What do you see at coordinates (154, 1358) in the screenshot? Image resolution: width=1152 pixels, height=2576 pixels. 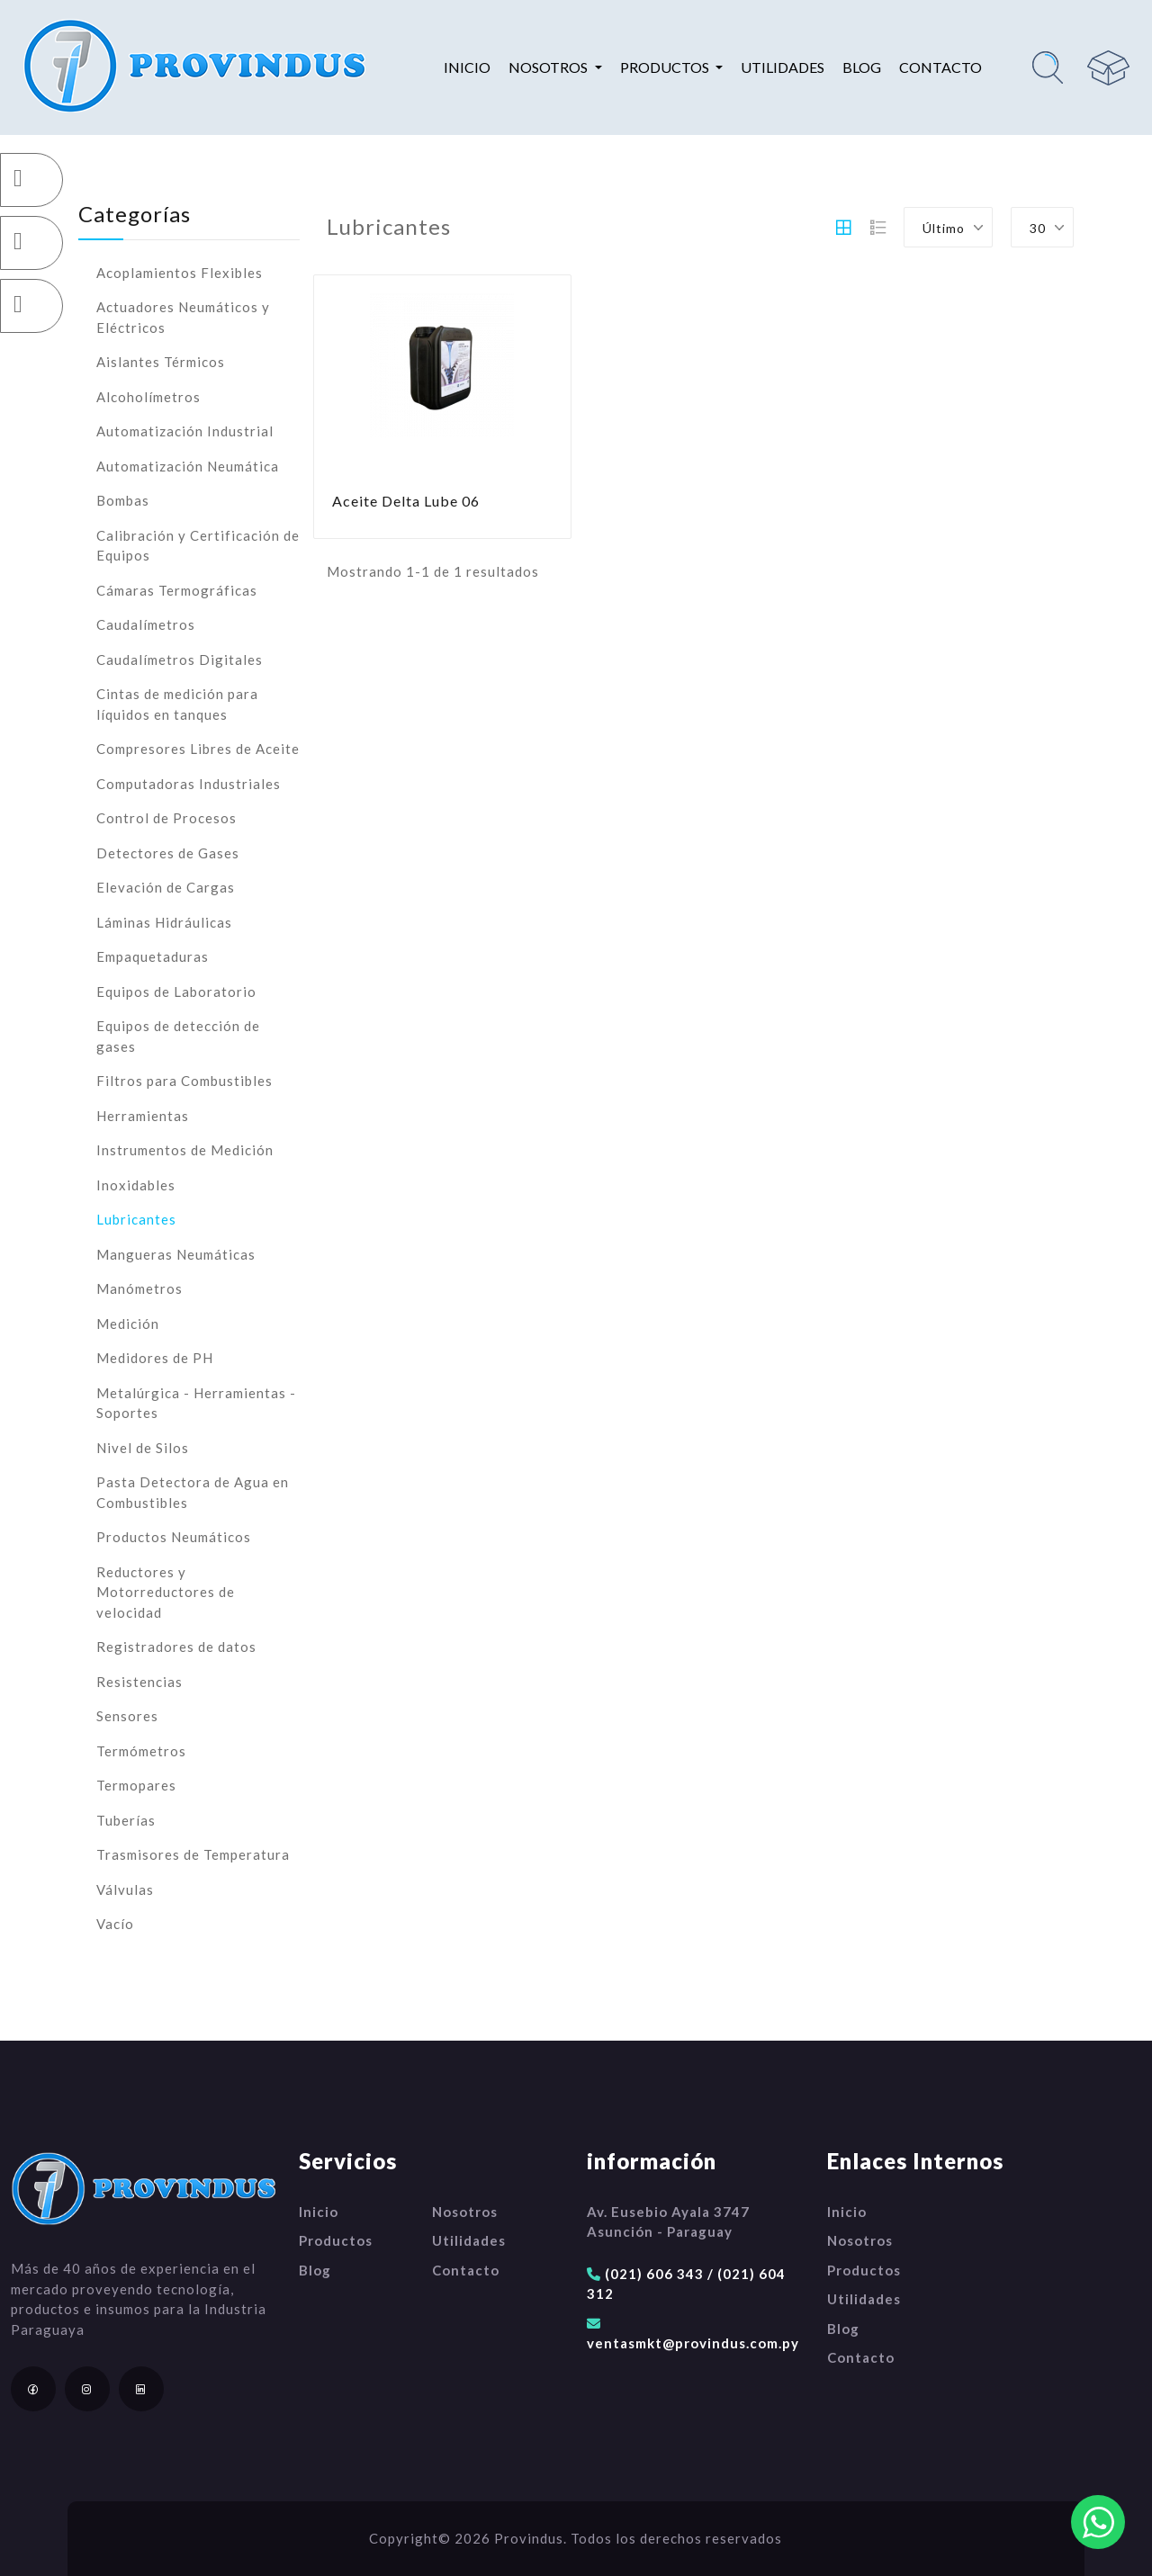 I see `Medidores de PH` at bounding box center [154, 1358].